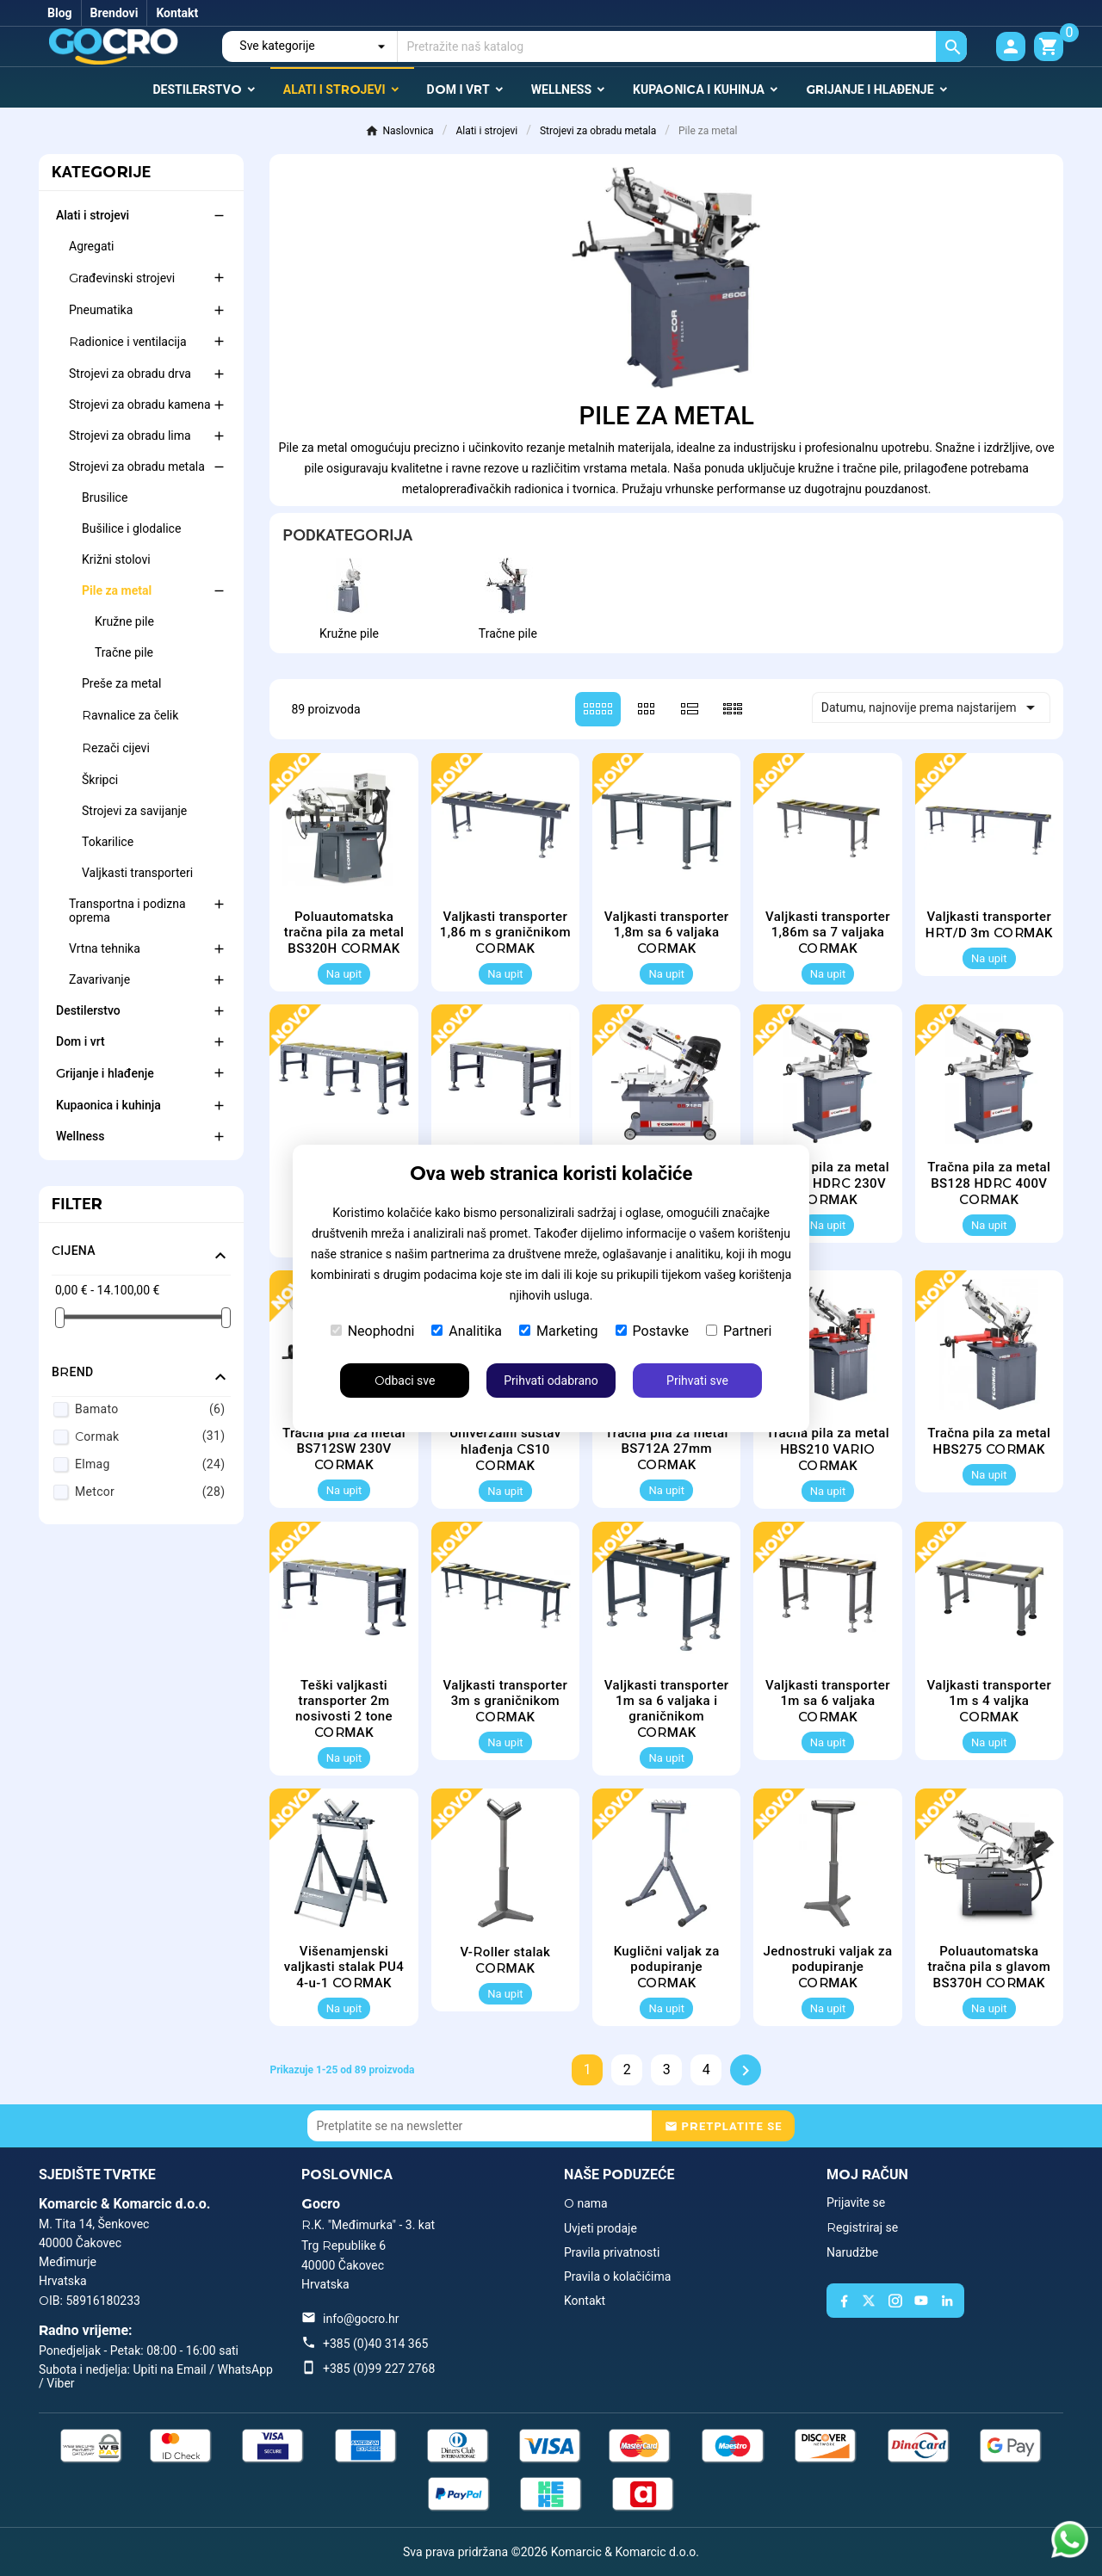  Describe the element at coordinates (130, 373) in the screenshot. I see `Strojevi za obradu drva` at that location.